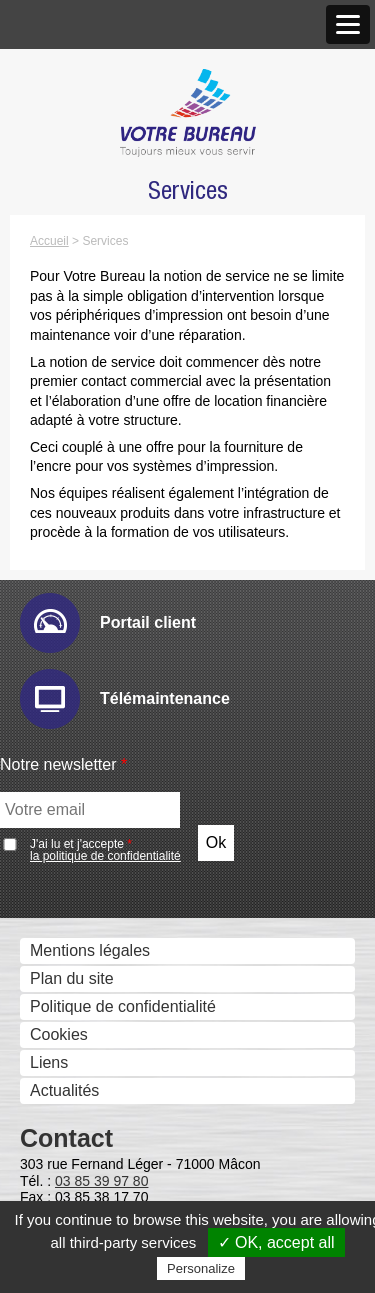 This screenshot has width=375, height=1293. I want to click on Antenne de Charolles, so click(119, 302).